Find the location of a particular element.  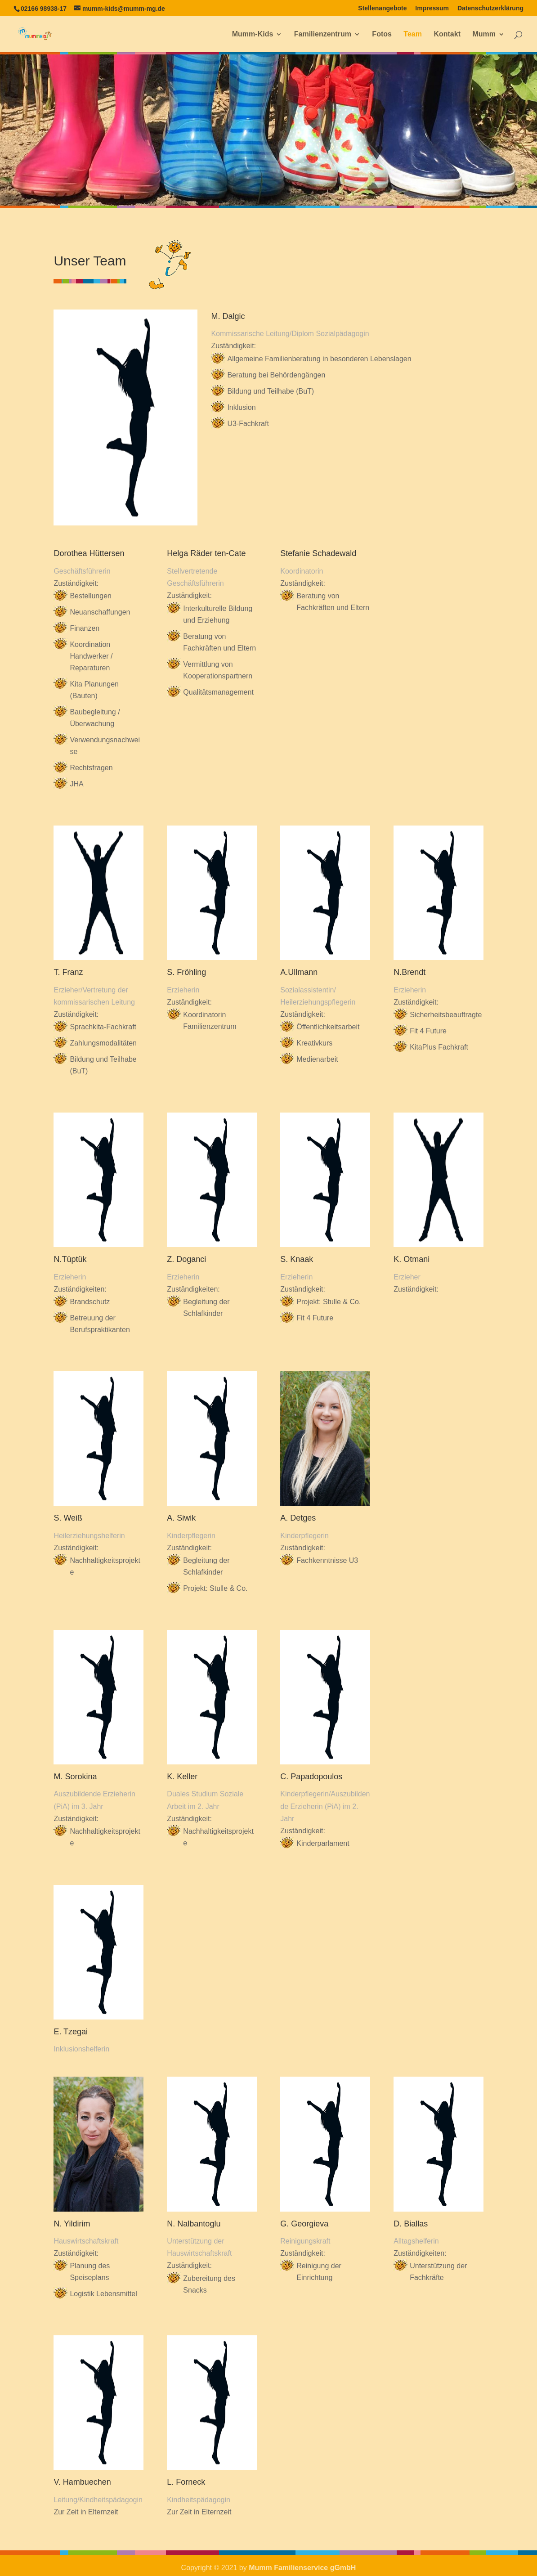

Stellenangebote is located at coordinates (382, 8).